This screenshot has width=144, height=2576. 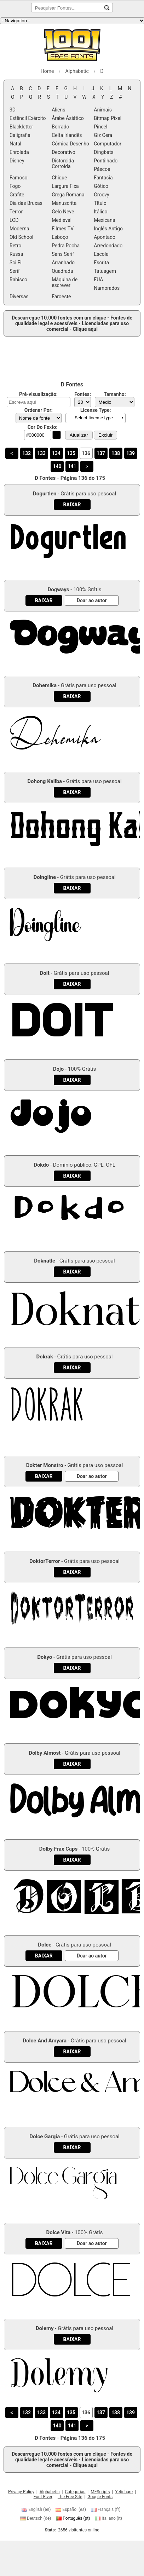 What do you see at coordinates (103, 177) in the screenshot?
I see `Fantasia` at bounding box center [103, 177].